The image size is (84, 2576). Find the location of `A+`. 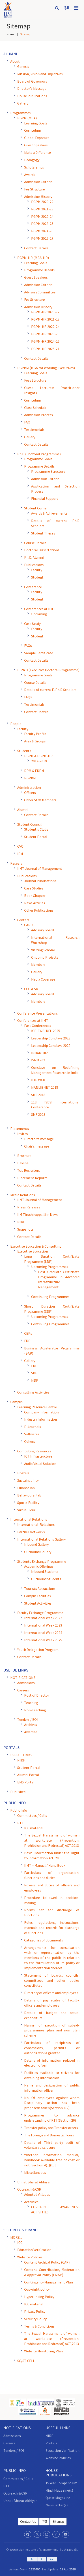

A+ is located at coordinates (51, 2559).